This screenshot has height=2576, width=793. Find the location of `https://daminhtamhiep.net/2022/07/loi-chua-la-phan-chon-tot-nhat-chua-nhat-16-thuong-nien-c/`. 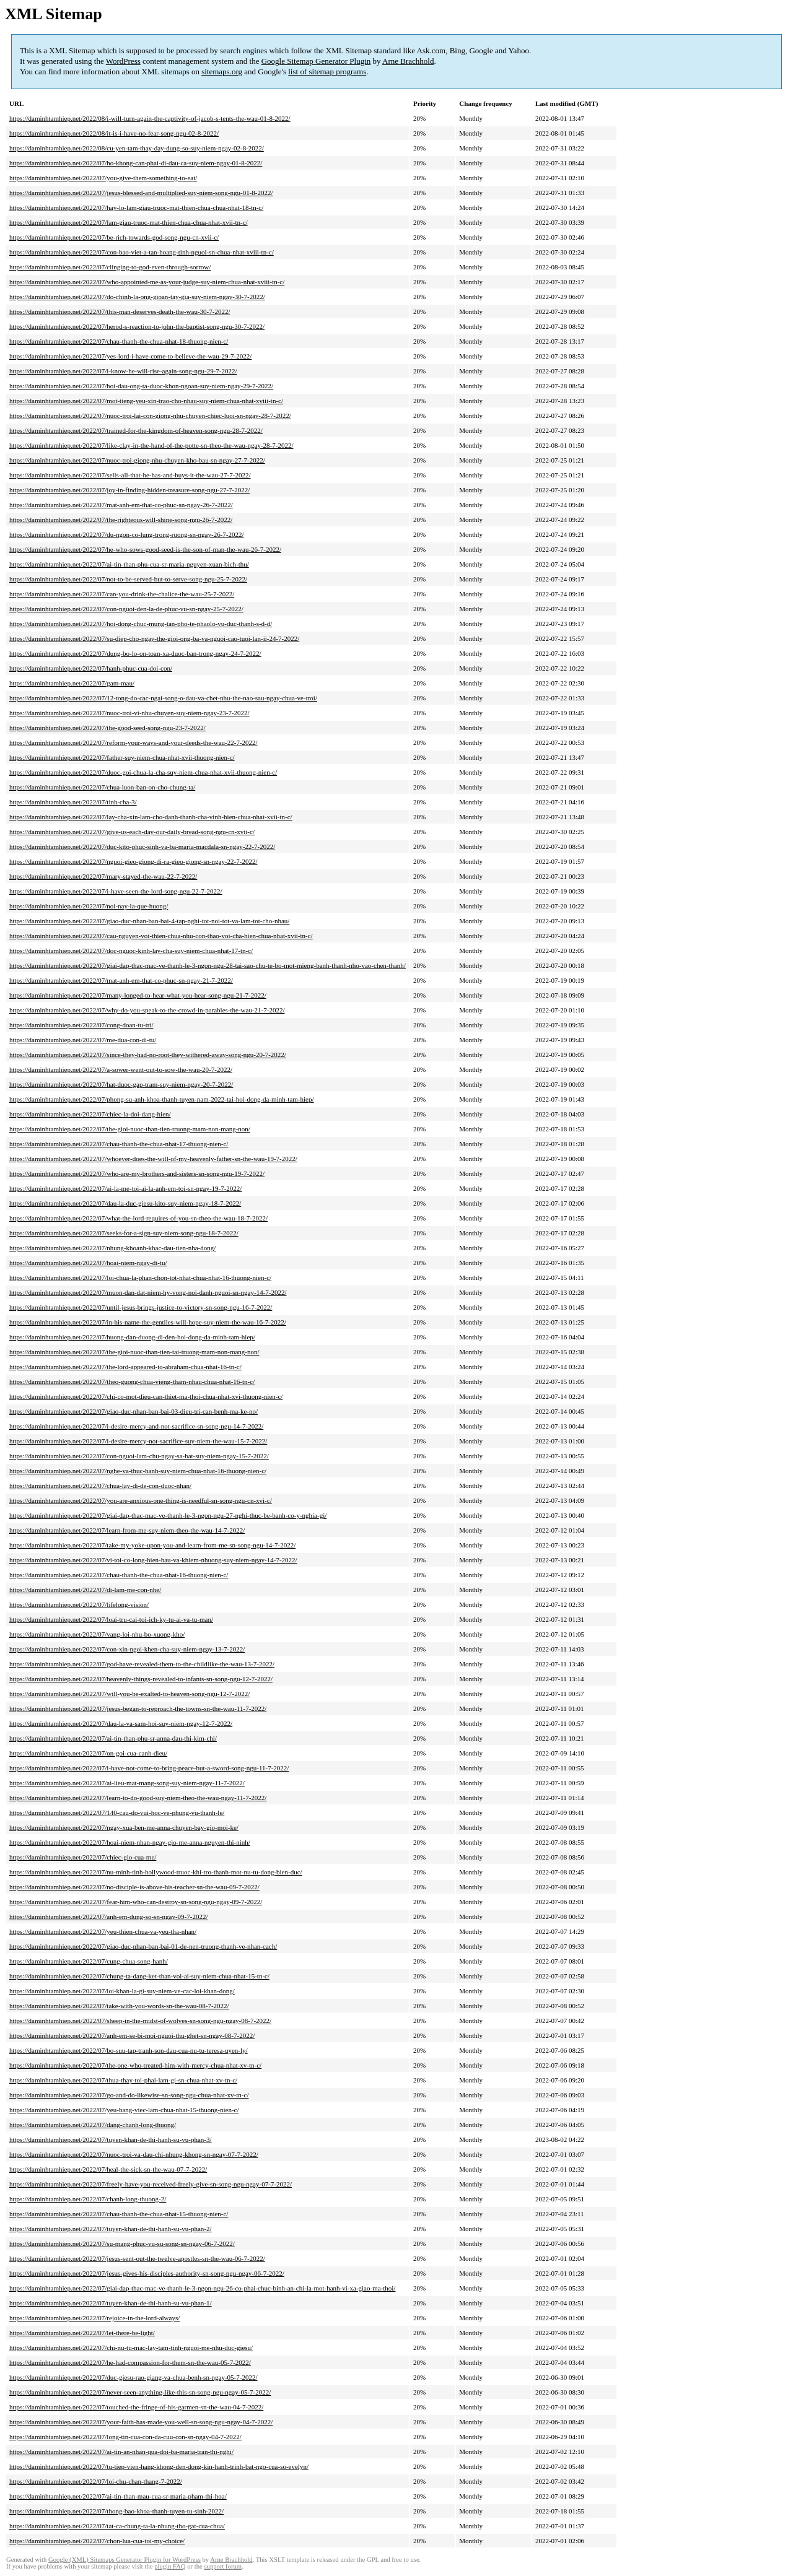

https://daminhtamhiep.net/2022/07/loi-chua-la-phan-chon-tot-nhat-chua-nhat-16-thuong-nien-c/ is located at coordinates (140, 1277).